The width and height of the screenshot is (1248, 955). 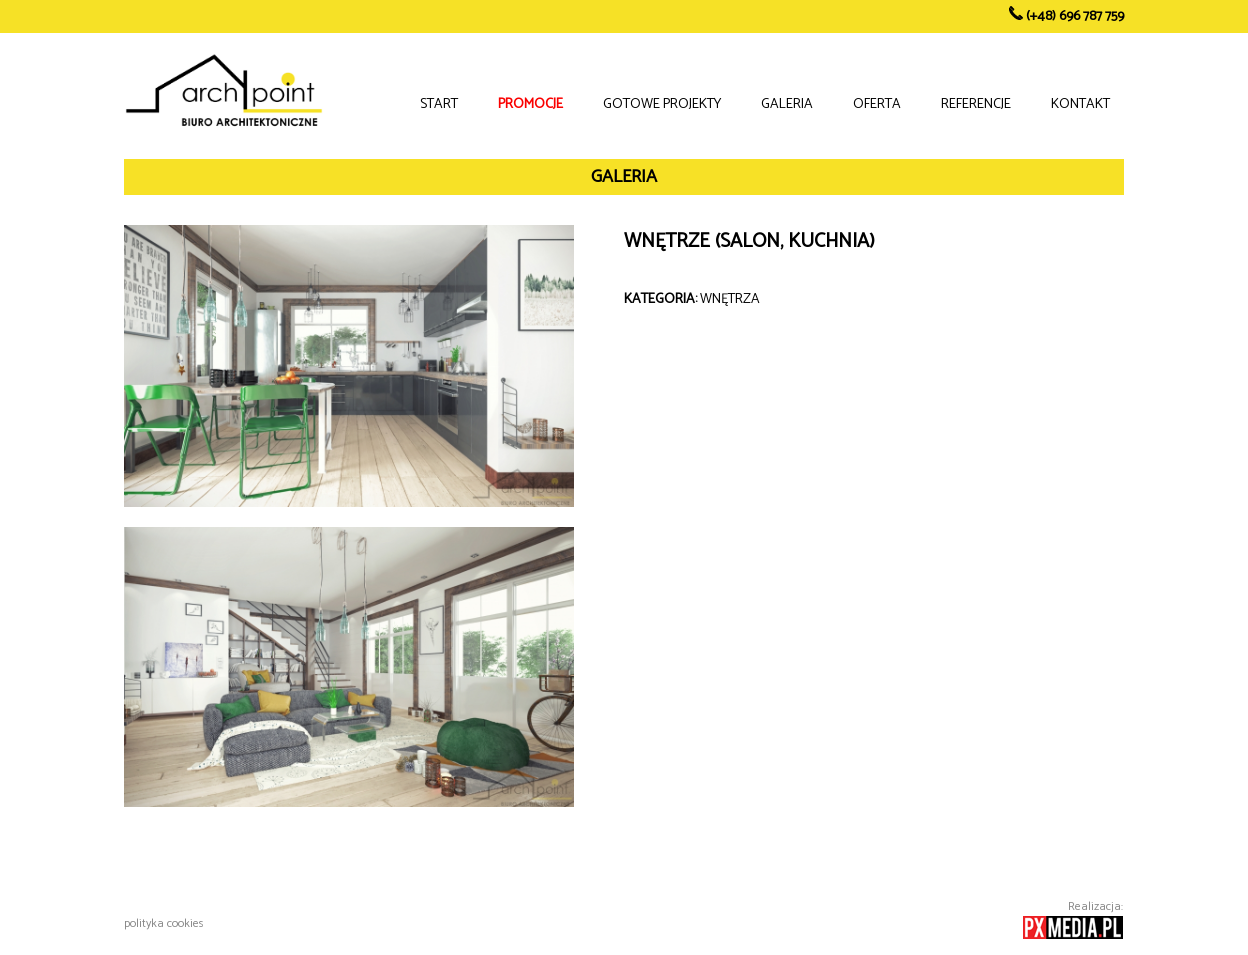 What do you see at coordinates (662, 104) in the screenshot?
I see `GOTOWE PROJEKTY` at bounding box center [662, 104].